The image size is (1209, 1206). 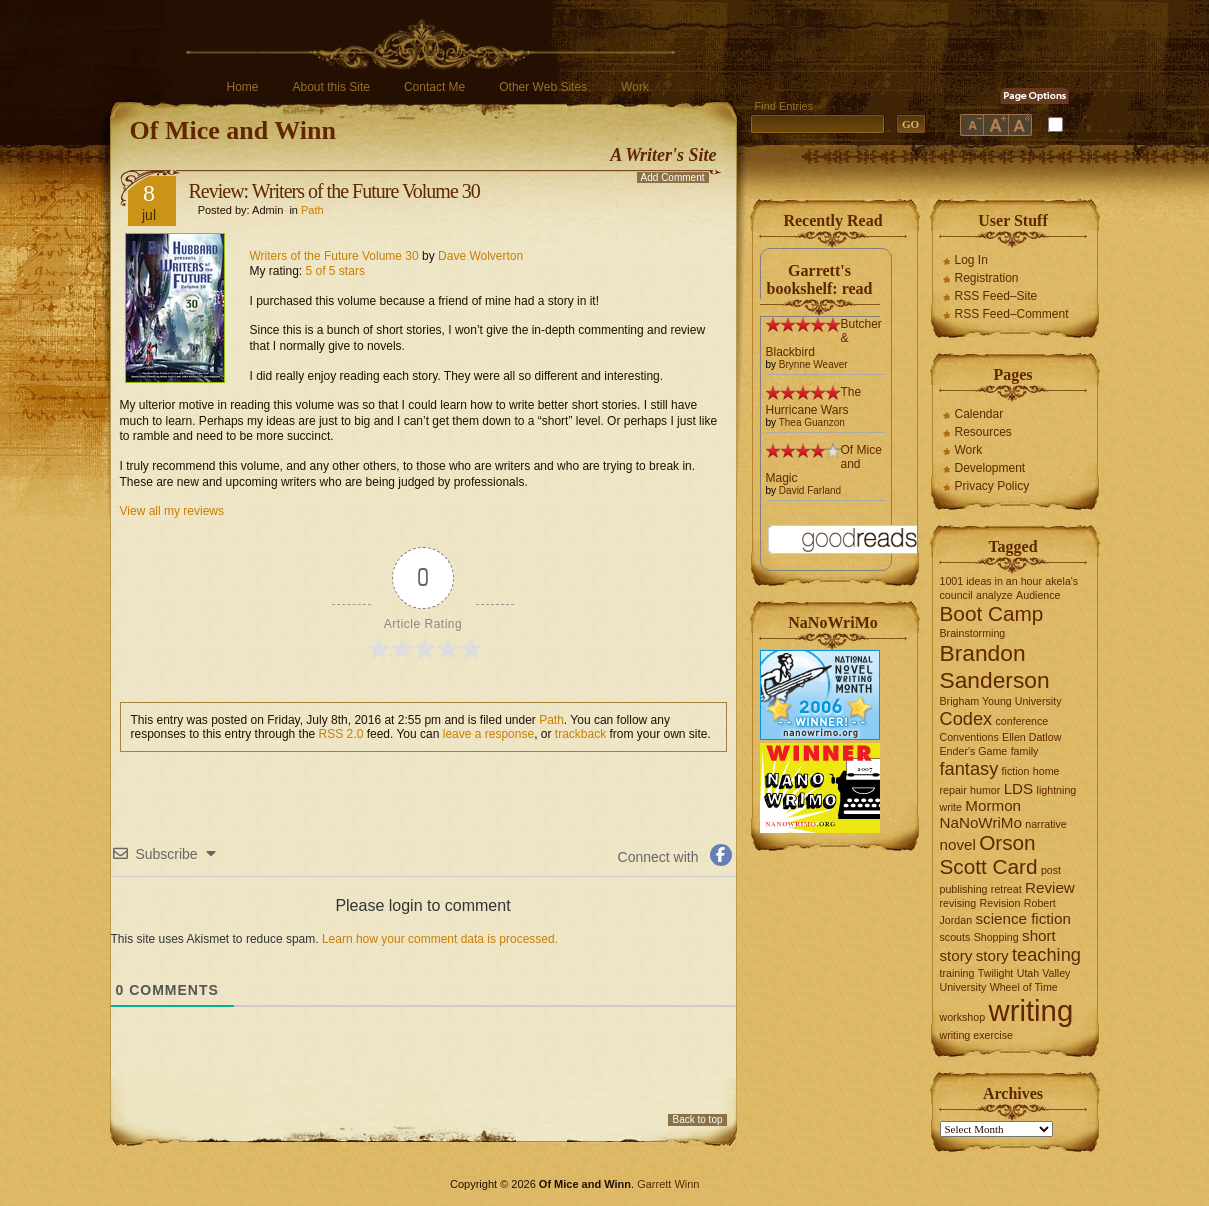 What do you see at coordinates (979, 414) in the screenshot?
I see `Calendar` at bounding box center [979, 414].